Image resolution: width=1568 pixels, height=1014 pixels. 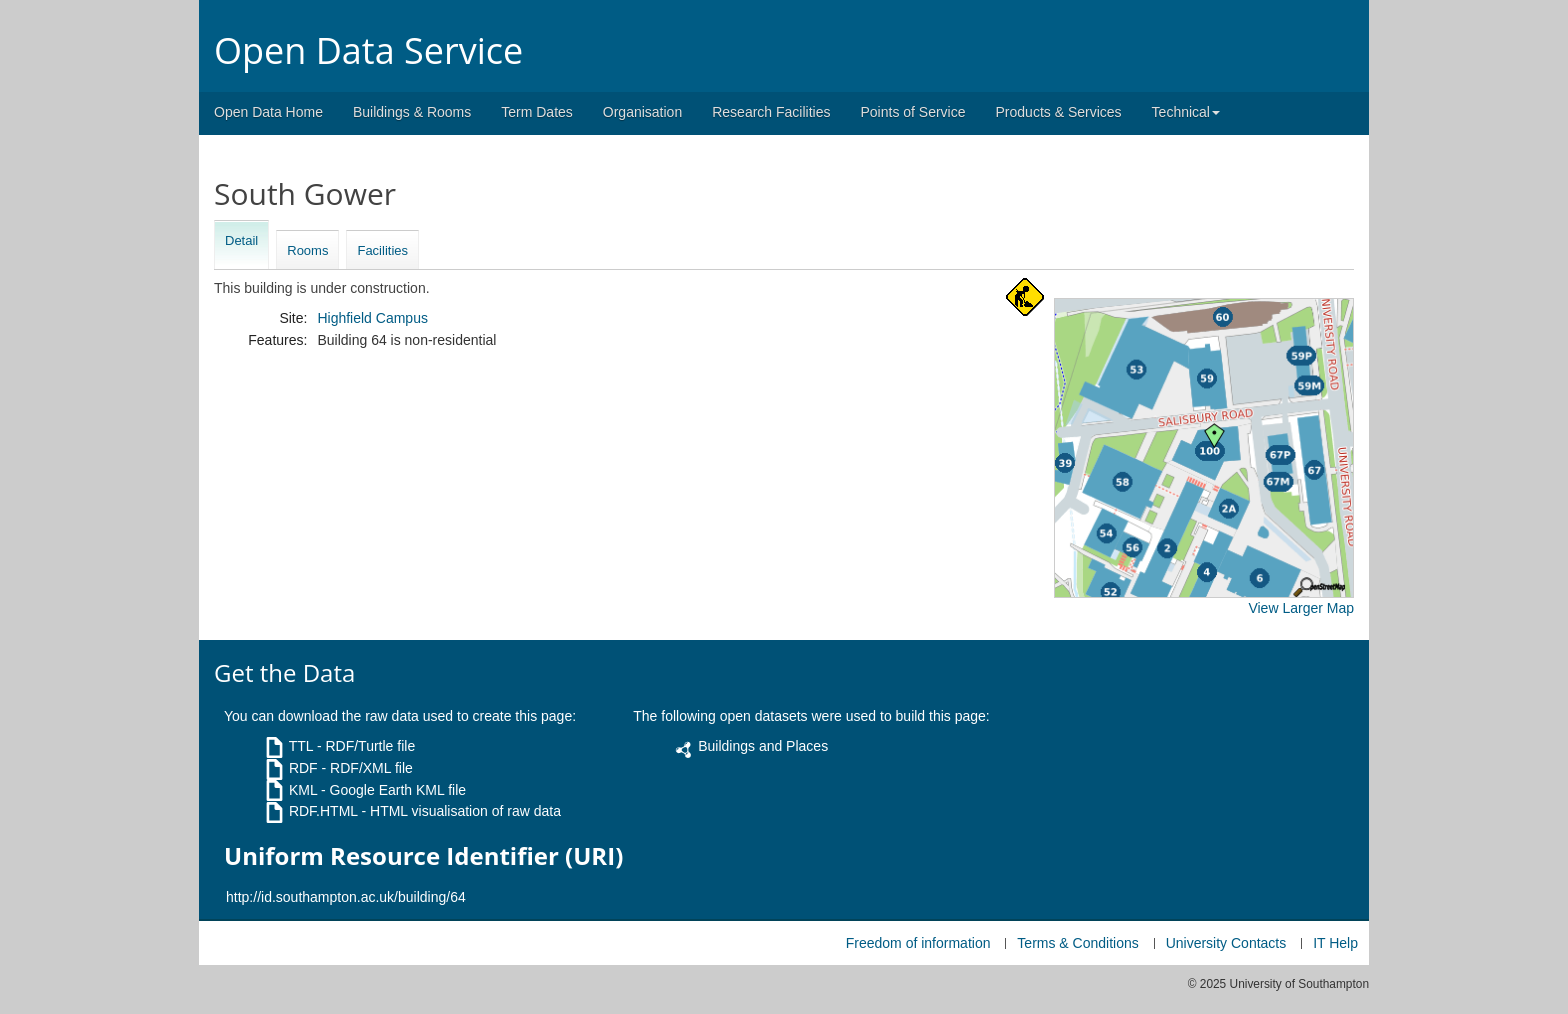 I want to click on KML, so click(x=303, y=790).